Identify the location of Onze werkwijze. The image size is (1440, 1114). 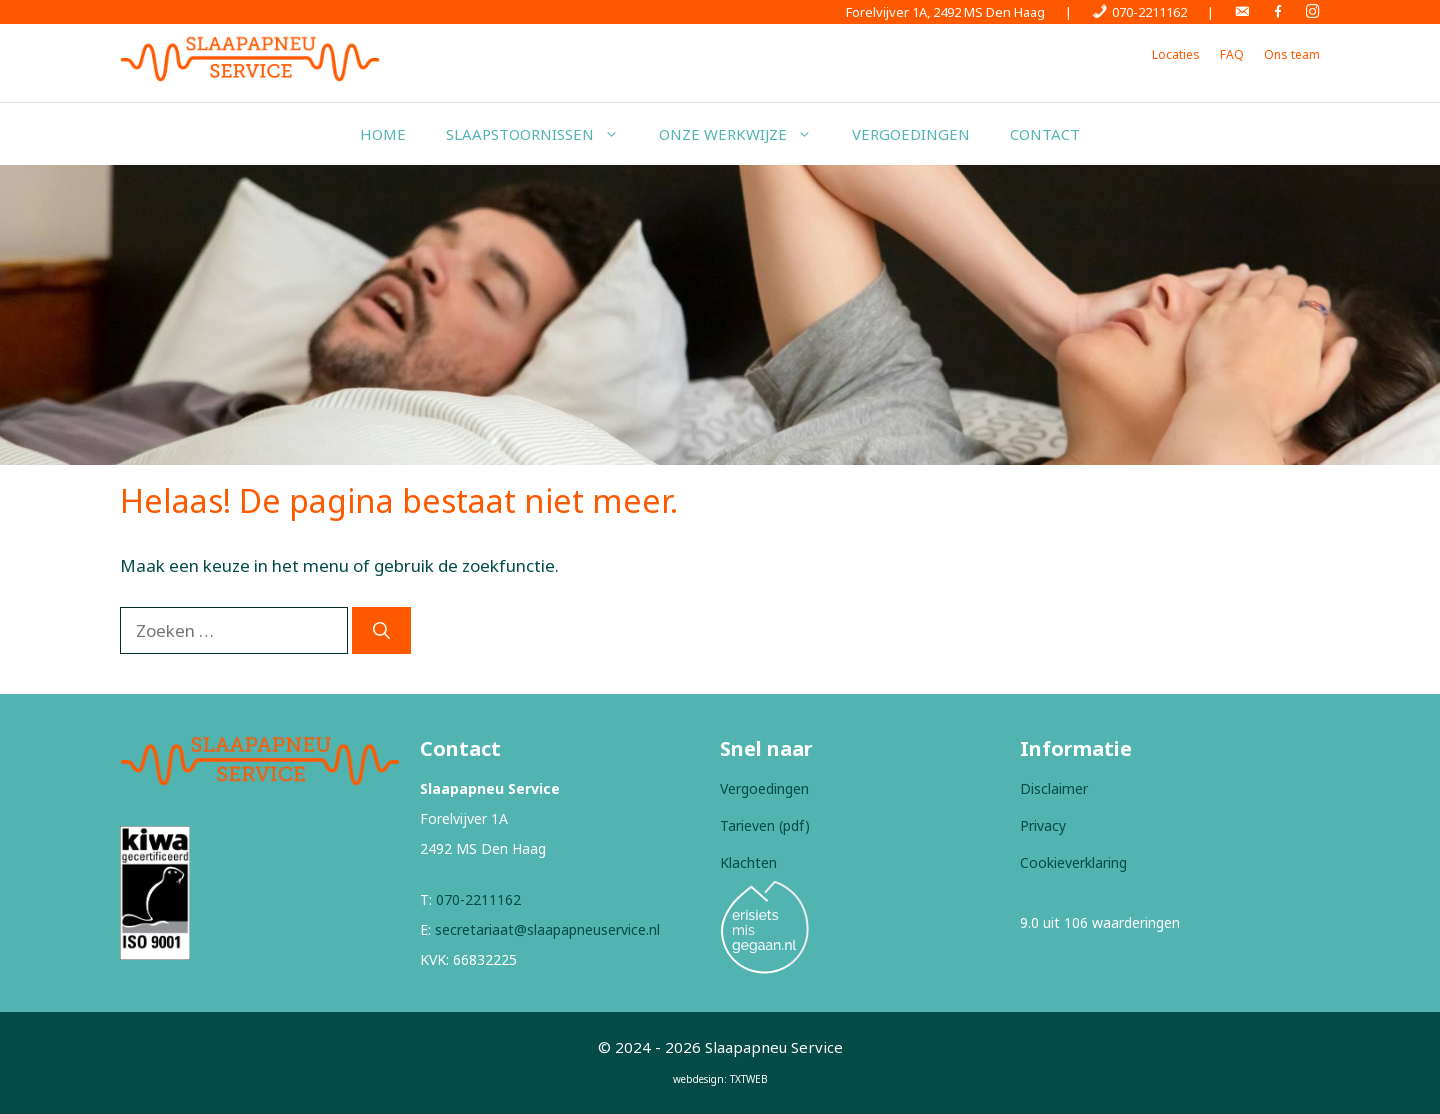
(745, 134).